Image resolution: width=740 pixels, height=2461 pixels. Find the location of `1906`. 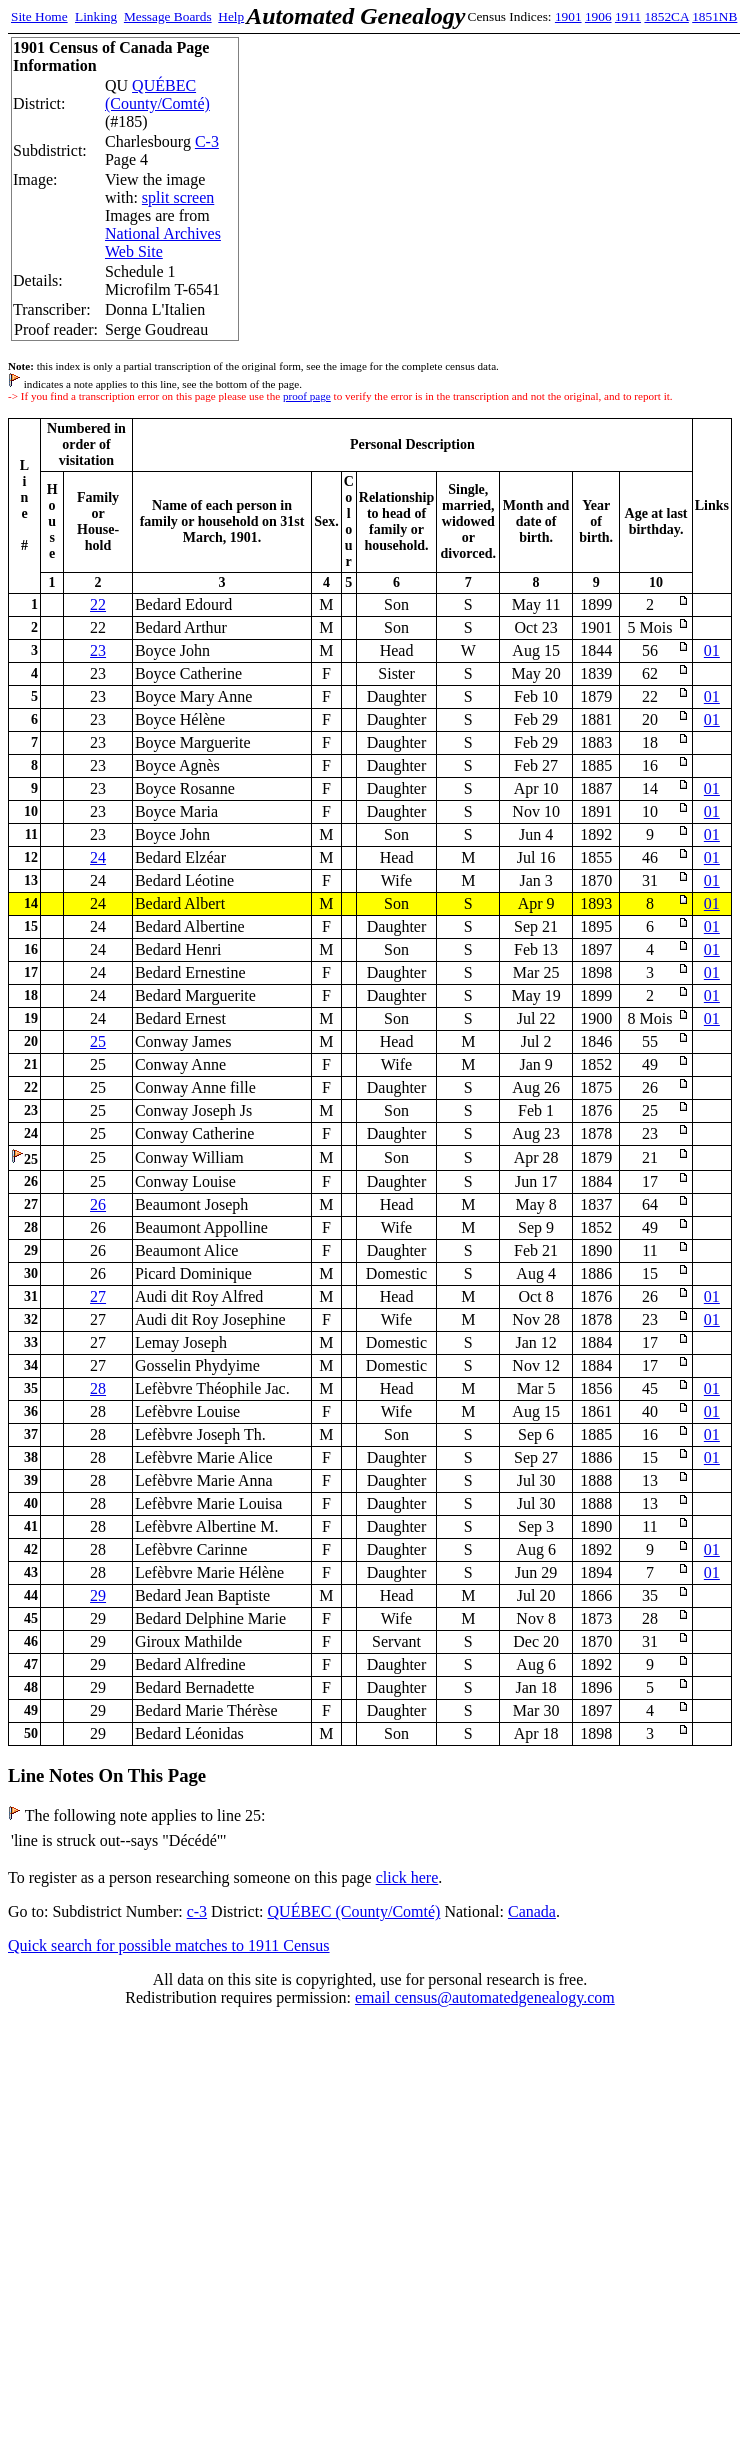

1906 is located at coordinates (598, 16).